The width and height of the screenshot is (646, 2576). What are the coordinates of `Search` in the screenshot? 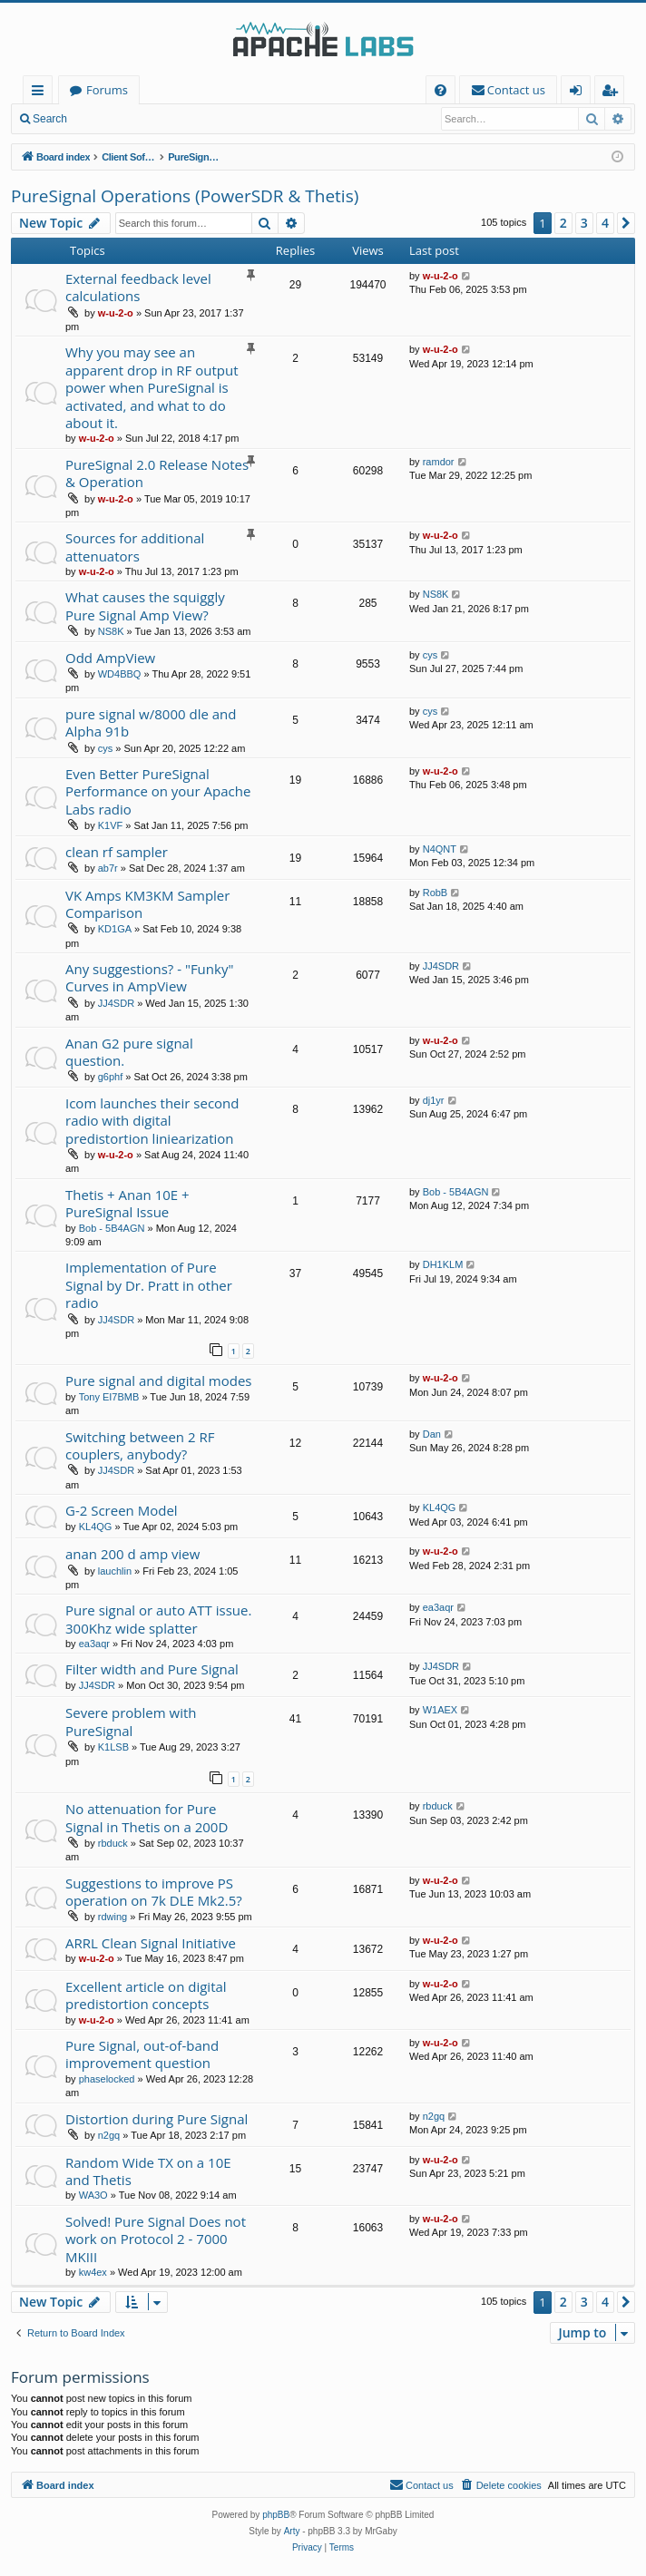 It's located at (50, 118).